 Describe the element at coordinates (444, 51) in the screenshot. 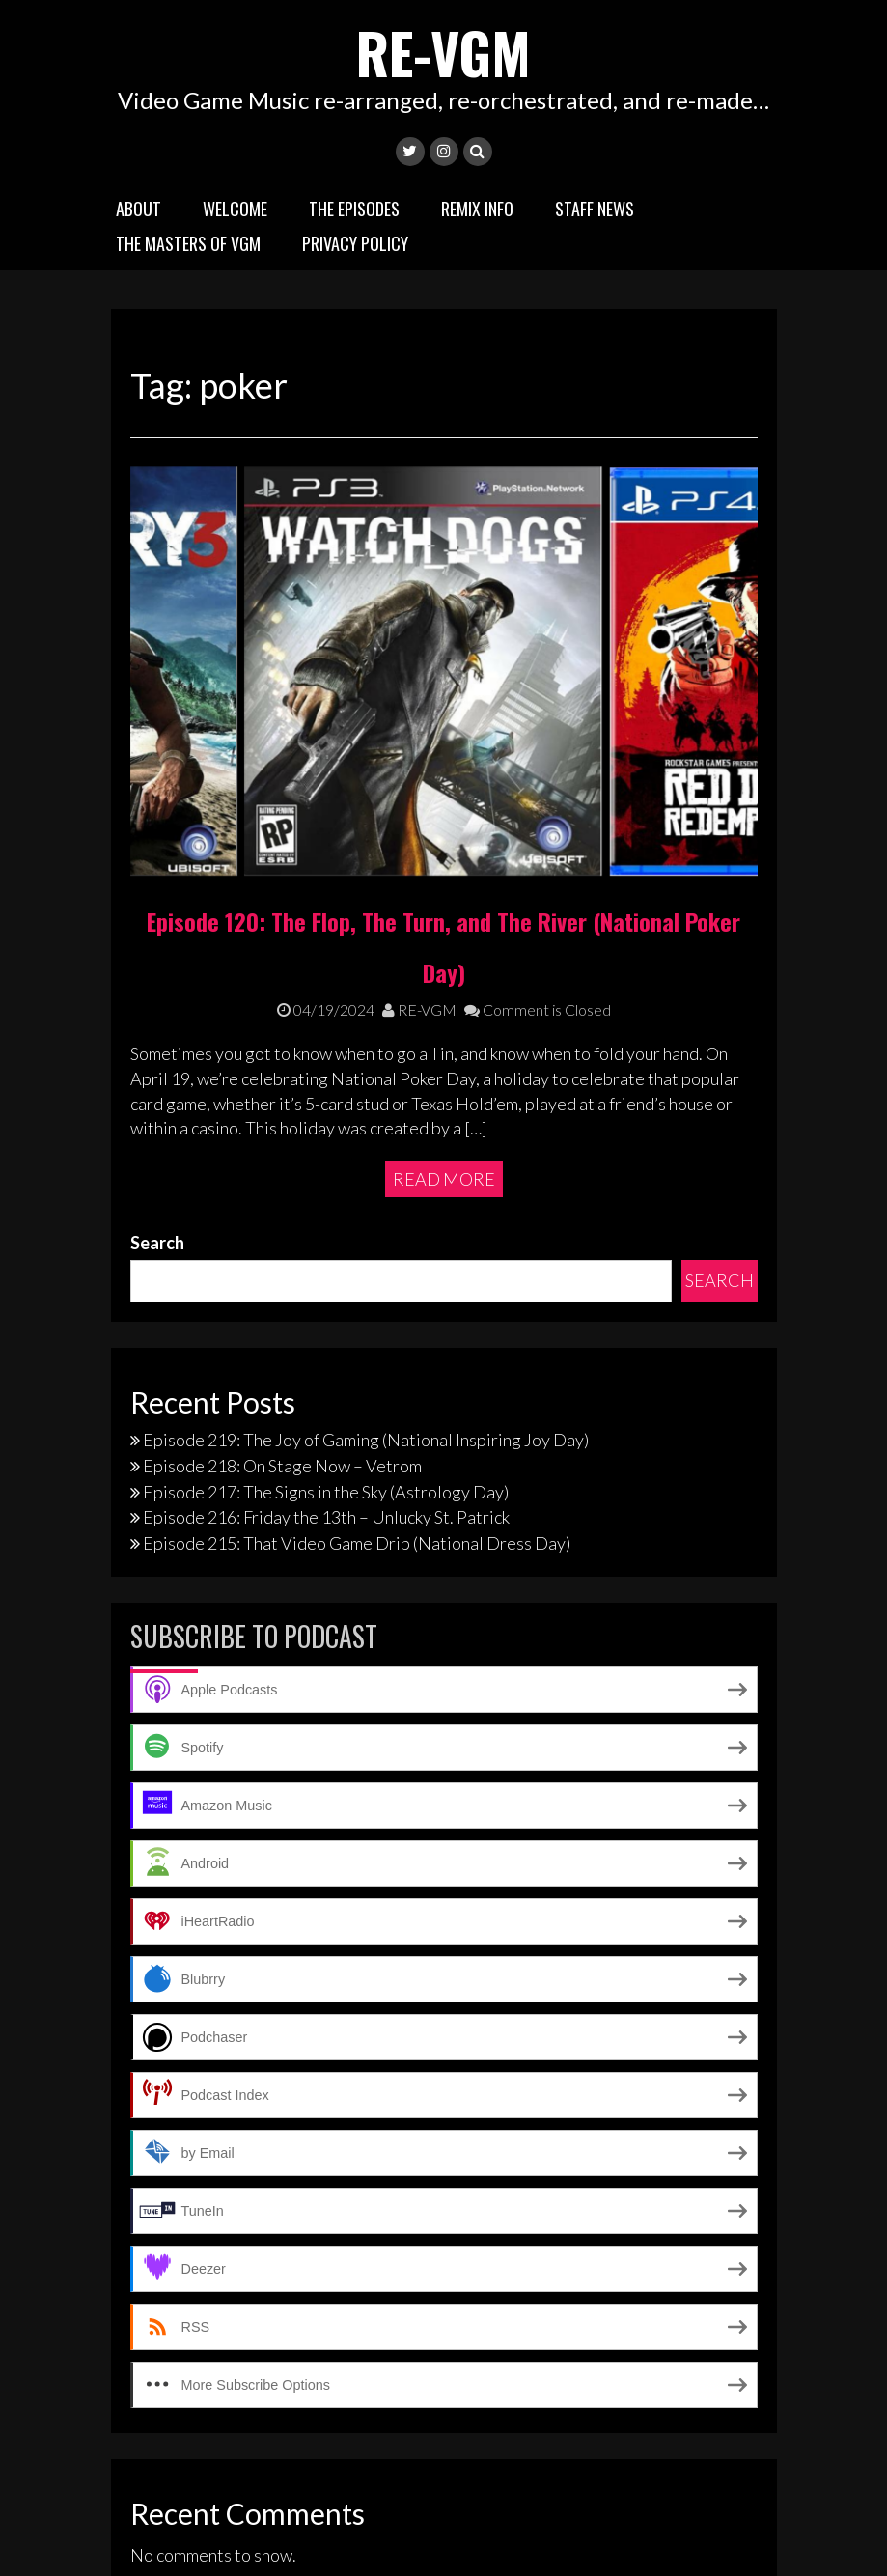

I see `RE-VGM` at that location.